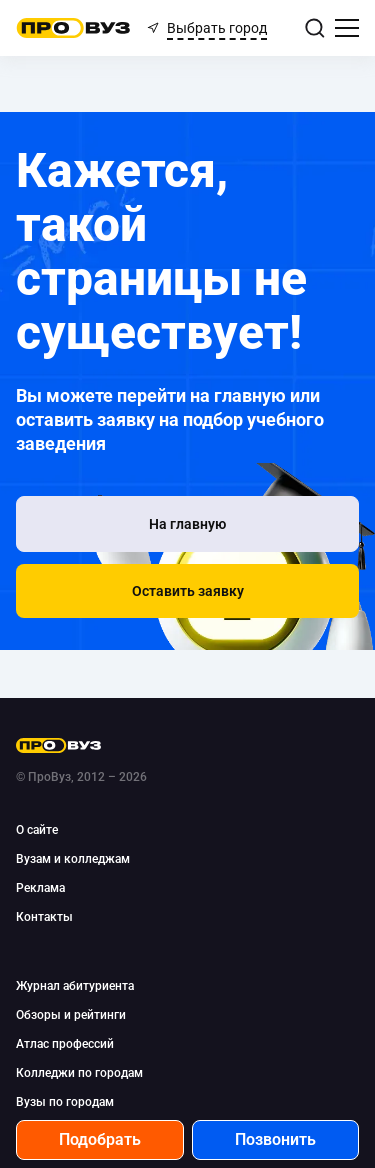 This screenshot has height=1168, width=375. What do you see at coordinates (44, 917) in the screenshot?
I see `Контакты` at bounding box center [44, 917].